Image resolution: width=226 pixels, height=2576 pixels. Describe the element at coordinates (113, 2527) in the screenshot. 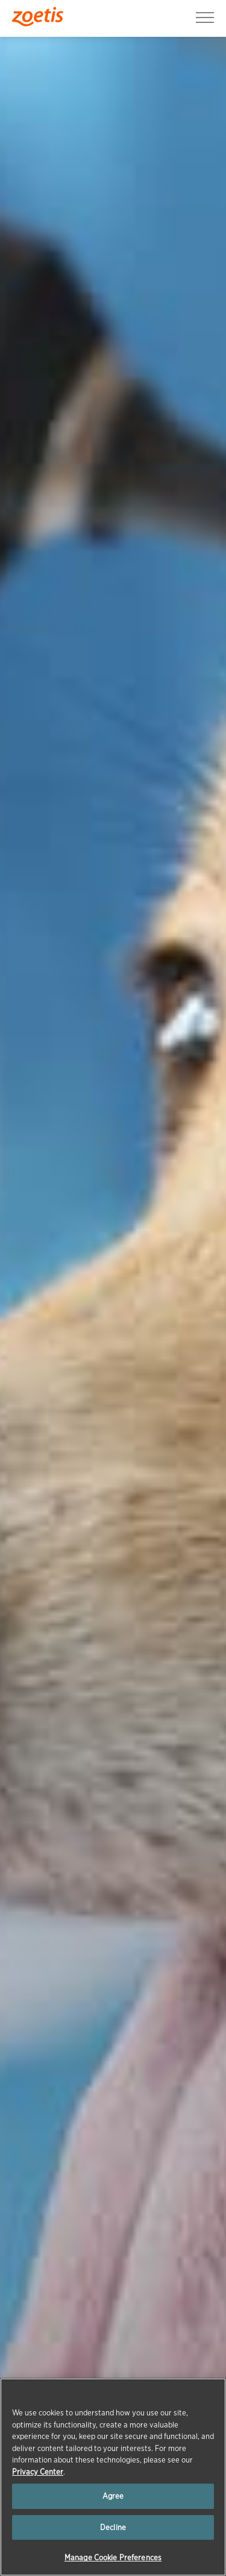

I see `Decline` at that location.